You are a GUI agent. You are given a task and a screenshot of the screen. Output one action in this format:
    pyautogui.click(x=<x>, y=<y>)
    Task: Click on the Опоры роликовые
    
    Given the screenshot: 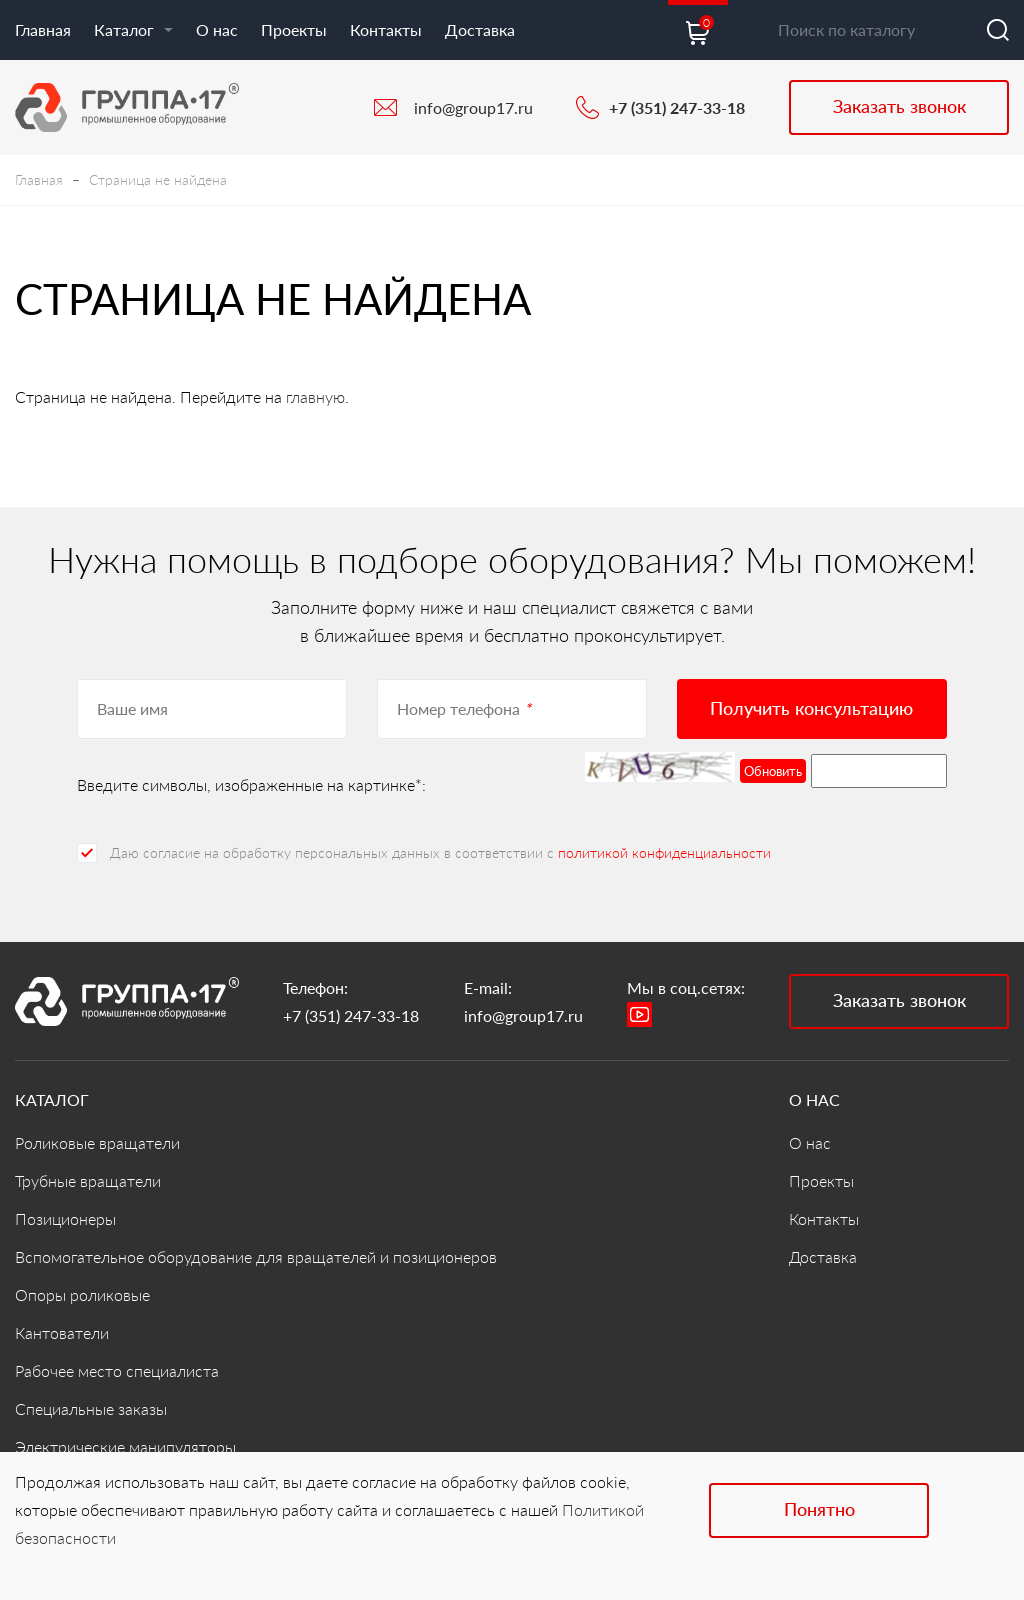 What is the action you would take?
    pyautogui.click(x=82, y=1294)
    